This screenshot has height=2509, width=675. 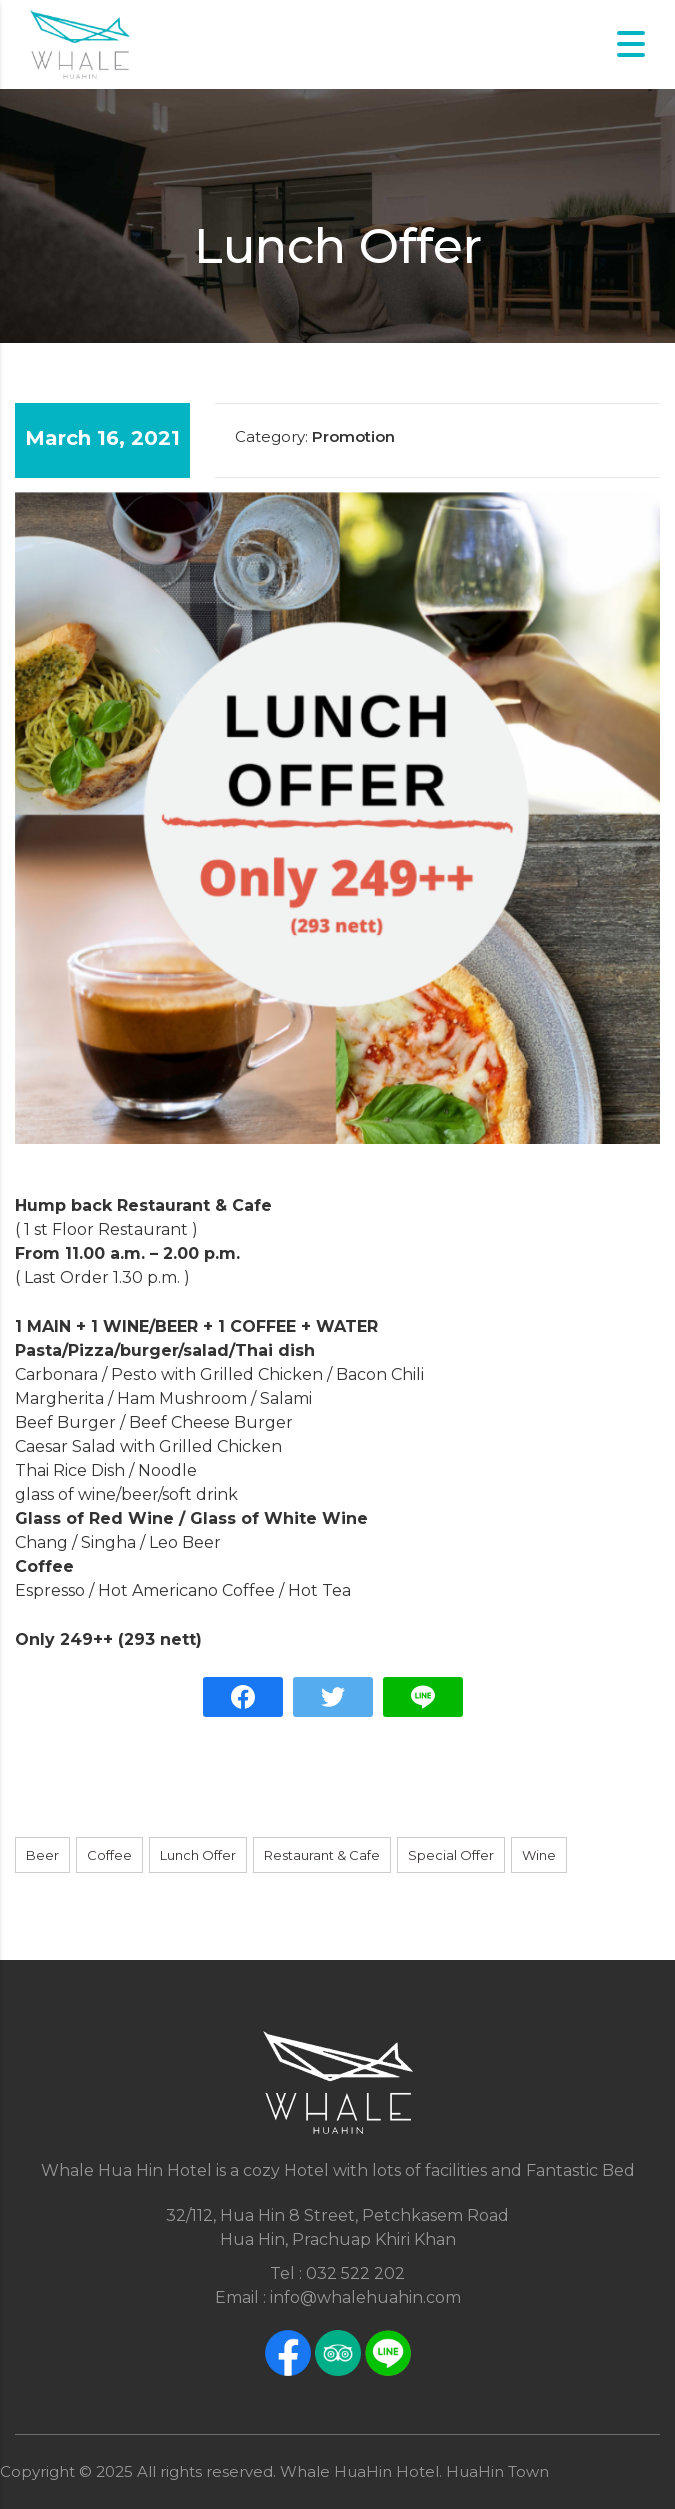 I want to click on Special Offer, so click(x=451, y=1855).